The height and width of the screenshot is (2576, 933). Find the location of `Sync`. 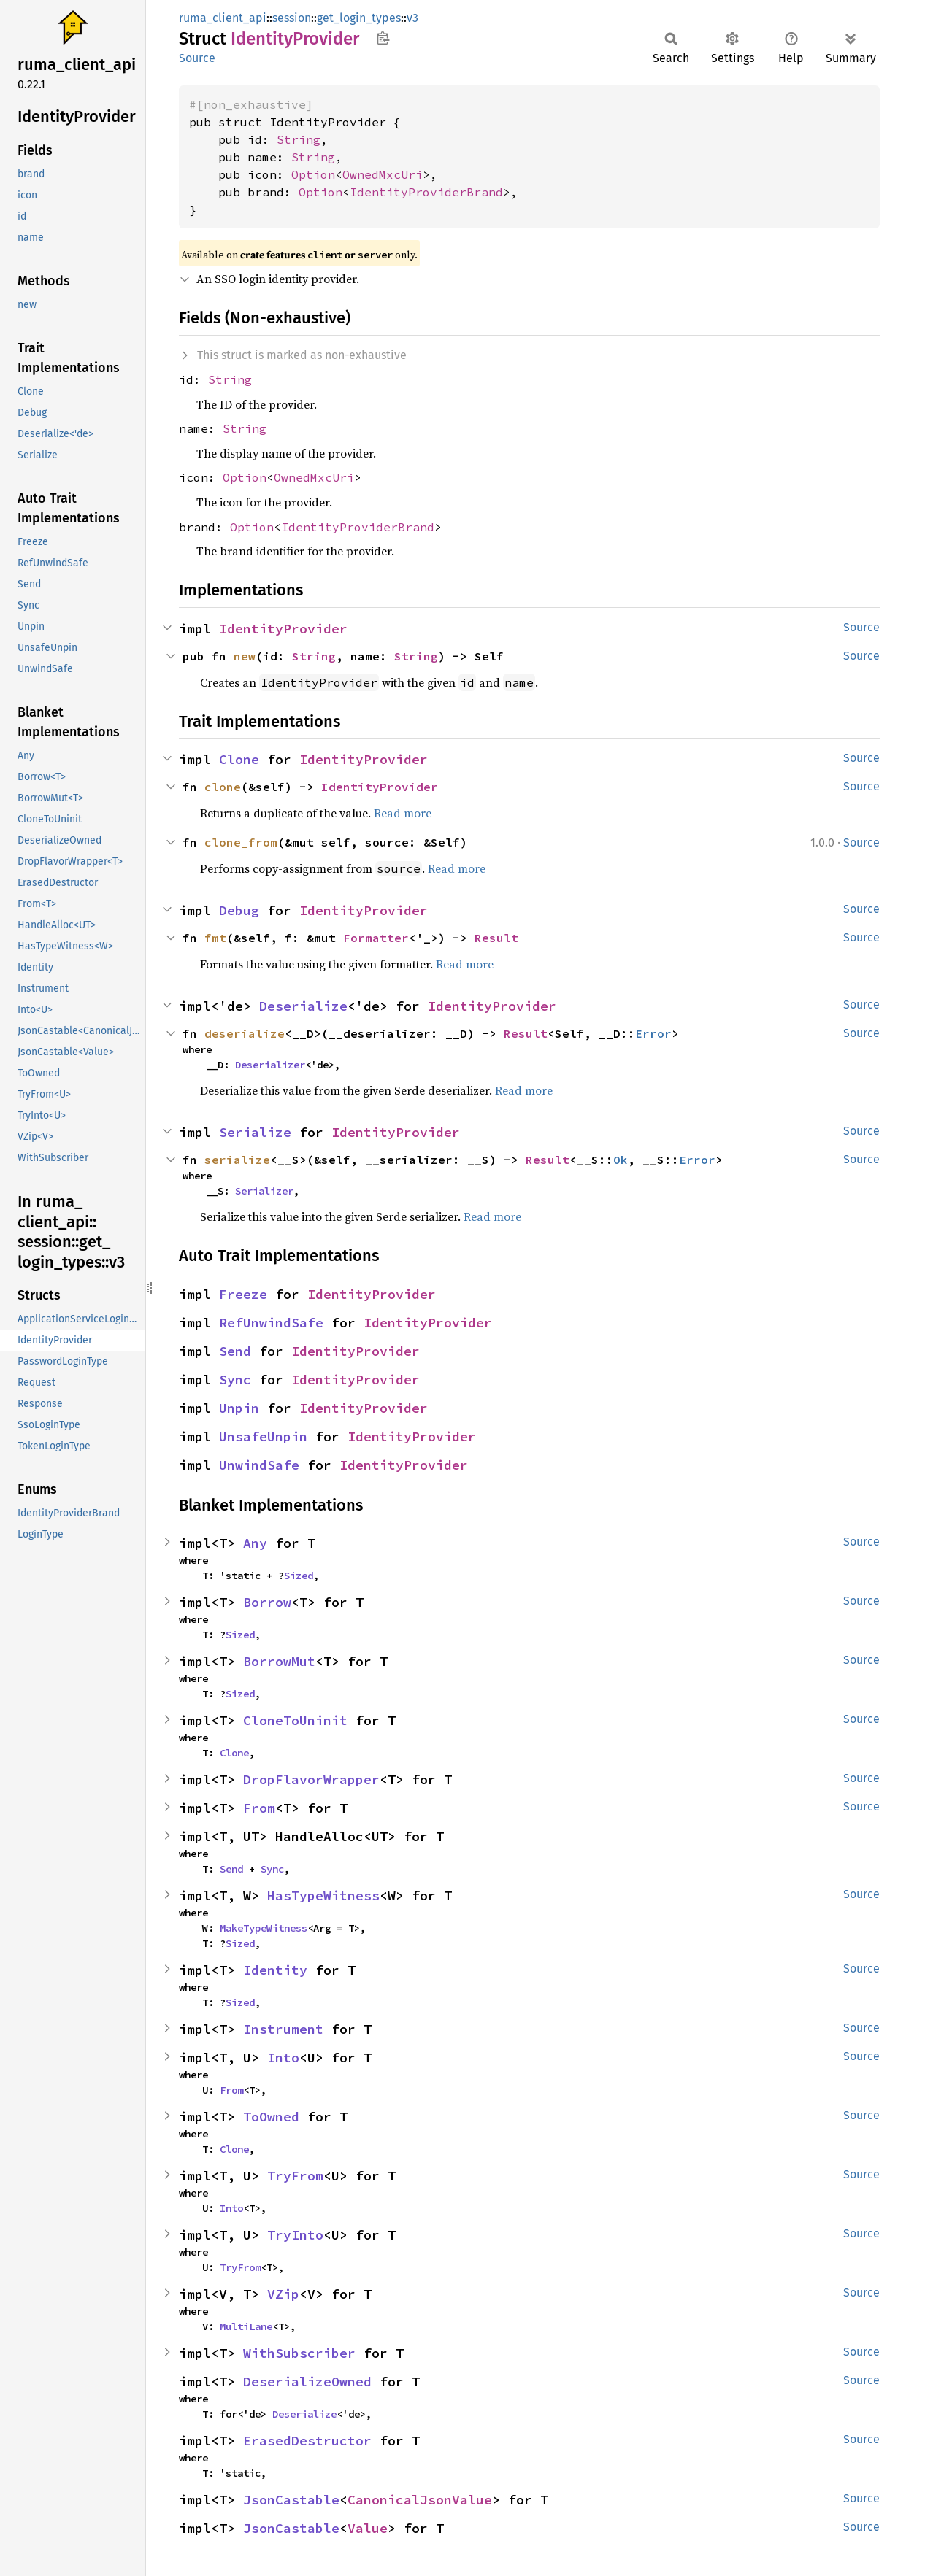

Sync is located at coordinates (235, 1379).